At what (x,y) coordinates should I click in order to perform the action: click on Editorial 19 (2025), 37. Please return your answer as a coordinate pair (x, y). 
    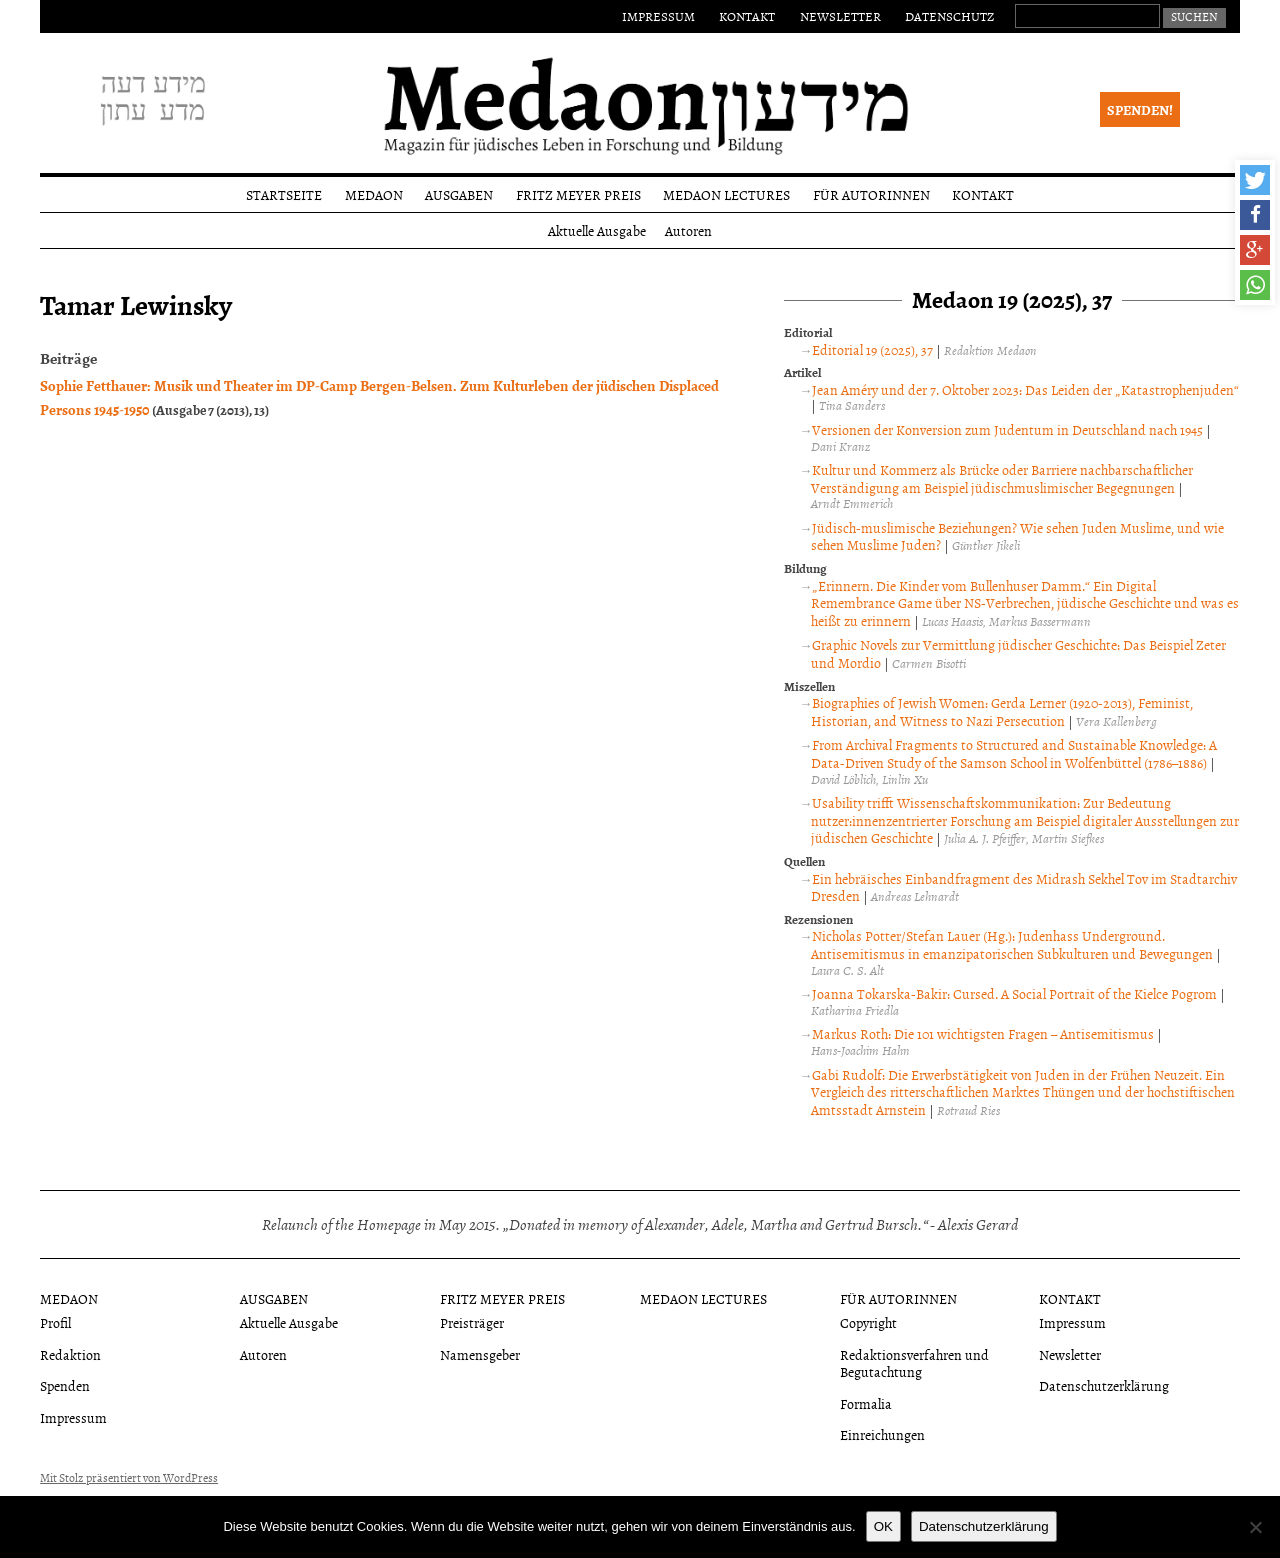
    Looking at the image, I should click on (872, 349).